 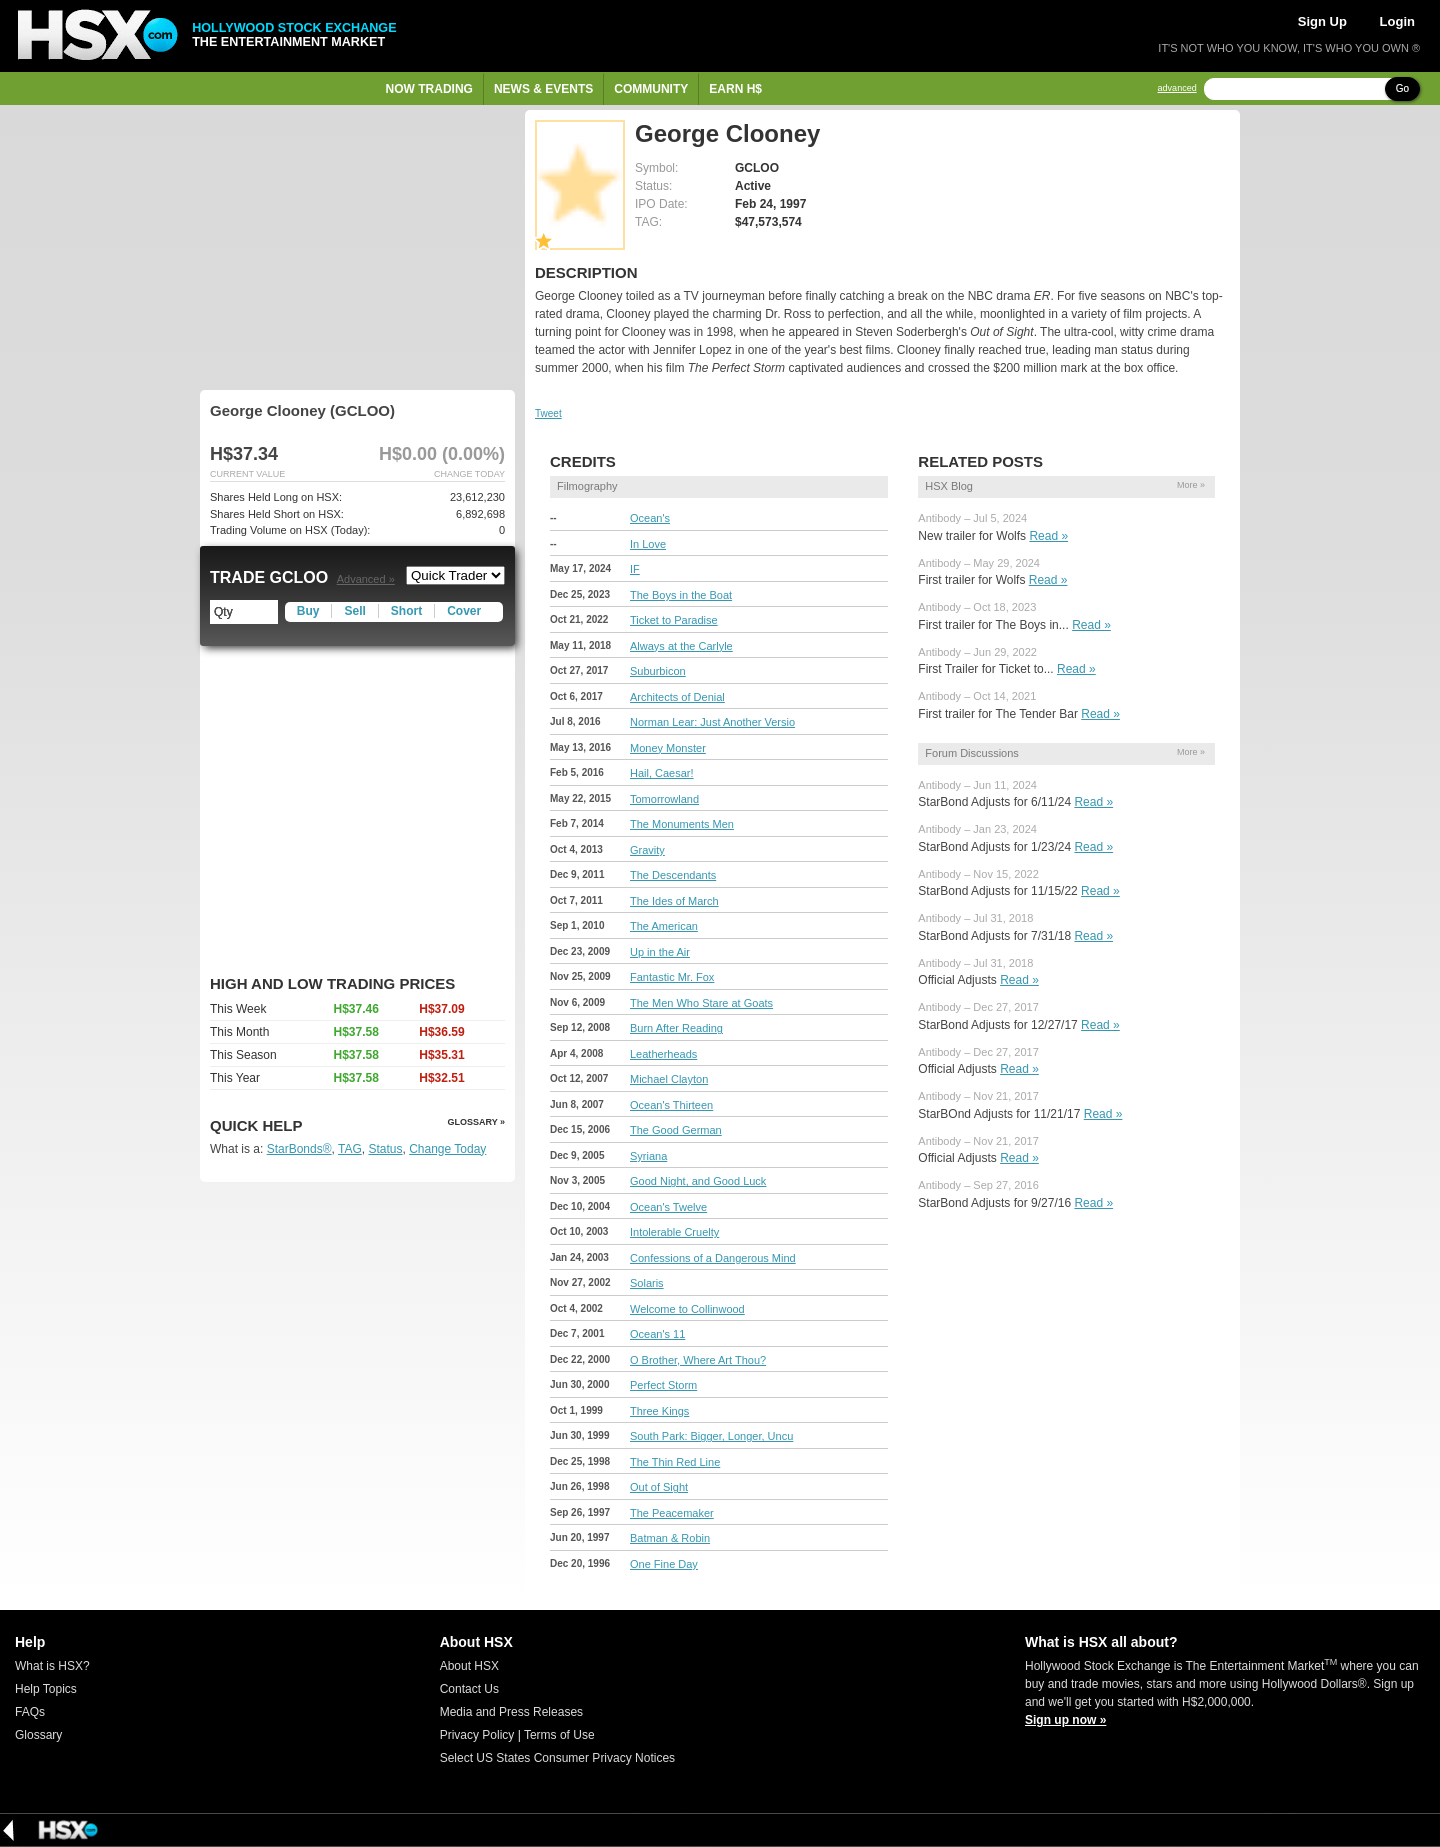 What do you see at coordinates (477, 1735) in the screenshot?
I see `Privacy Policy` at bounding box center [477, 1735].